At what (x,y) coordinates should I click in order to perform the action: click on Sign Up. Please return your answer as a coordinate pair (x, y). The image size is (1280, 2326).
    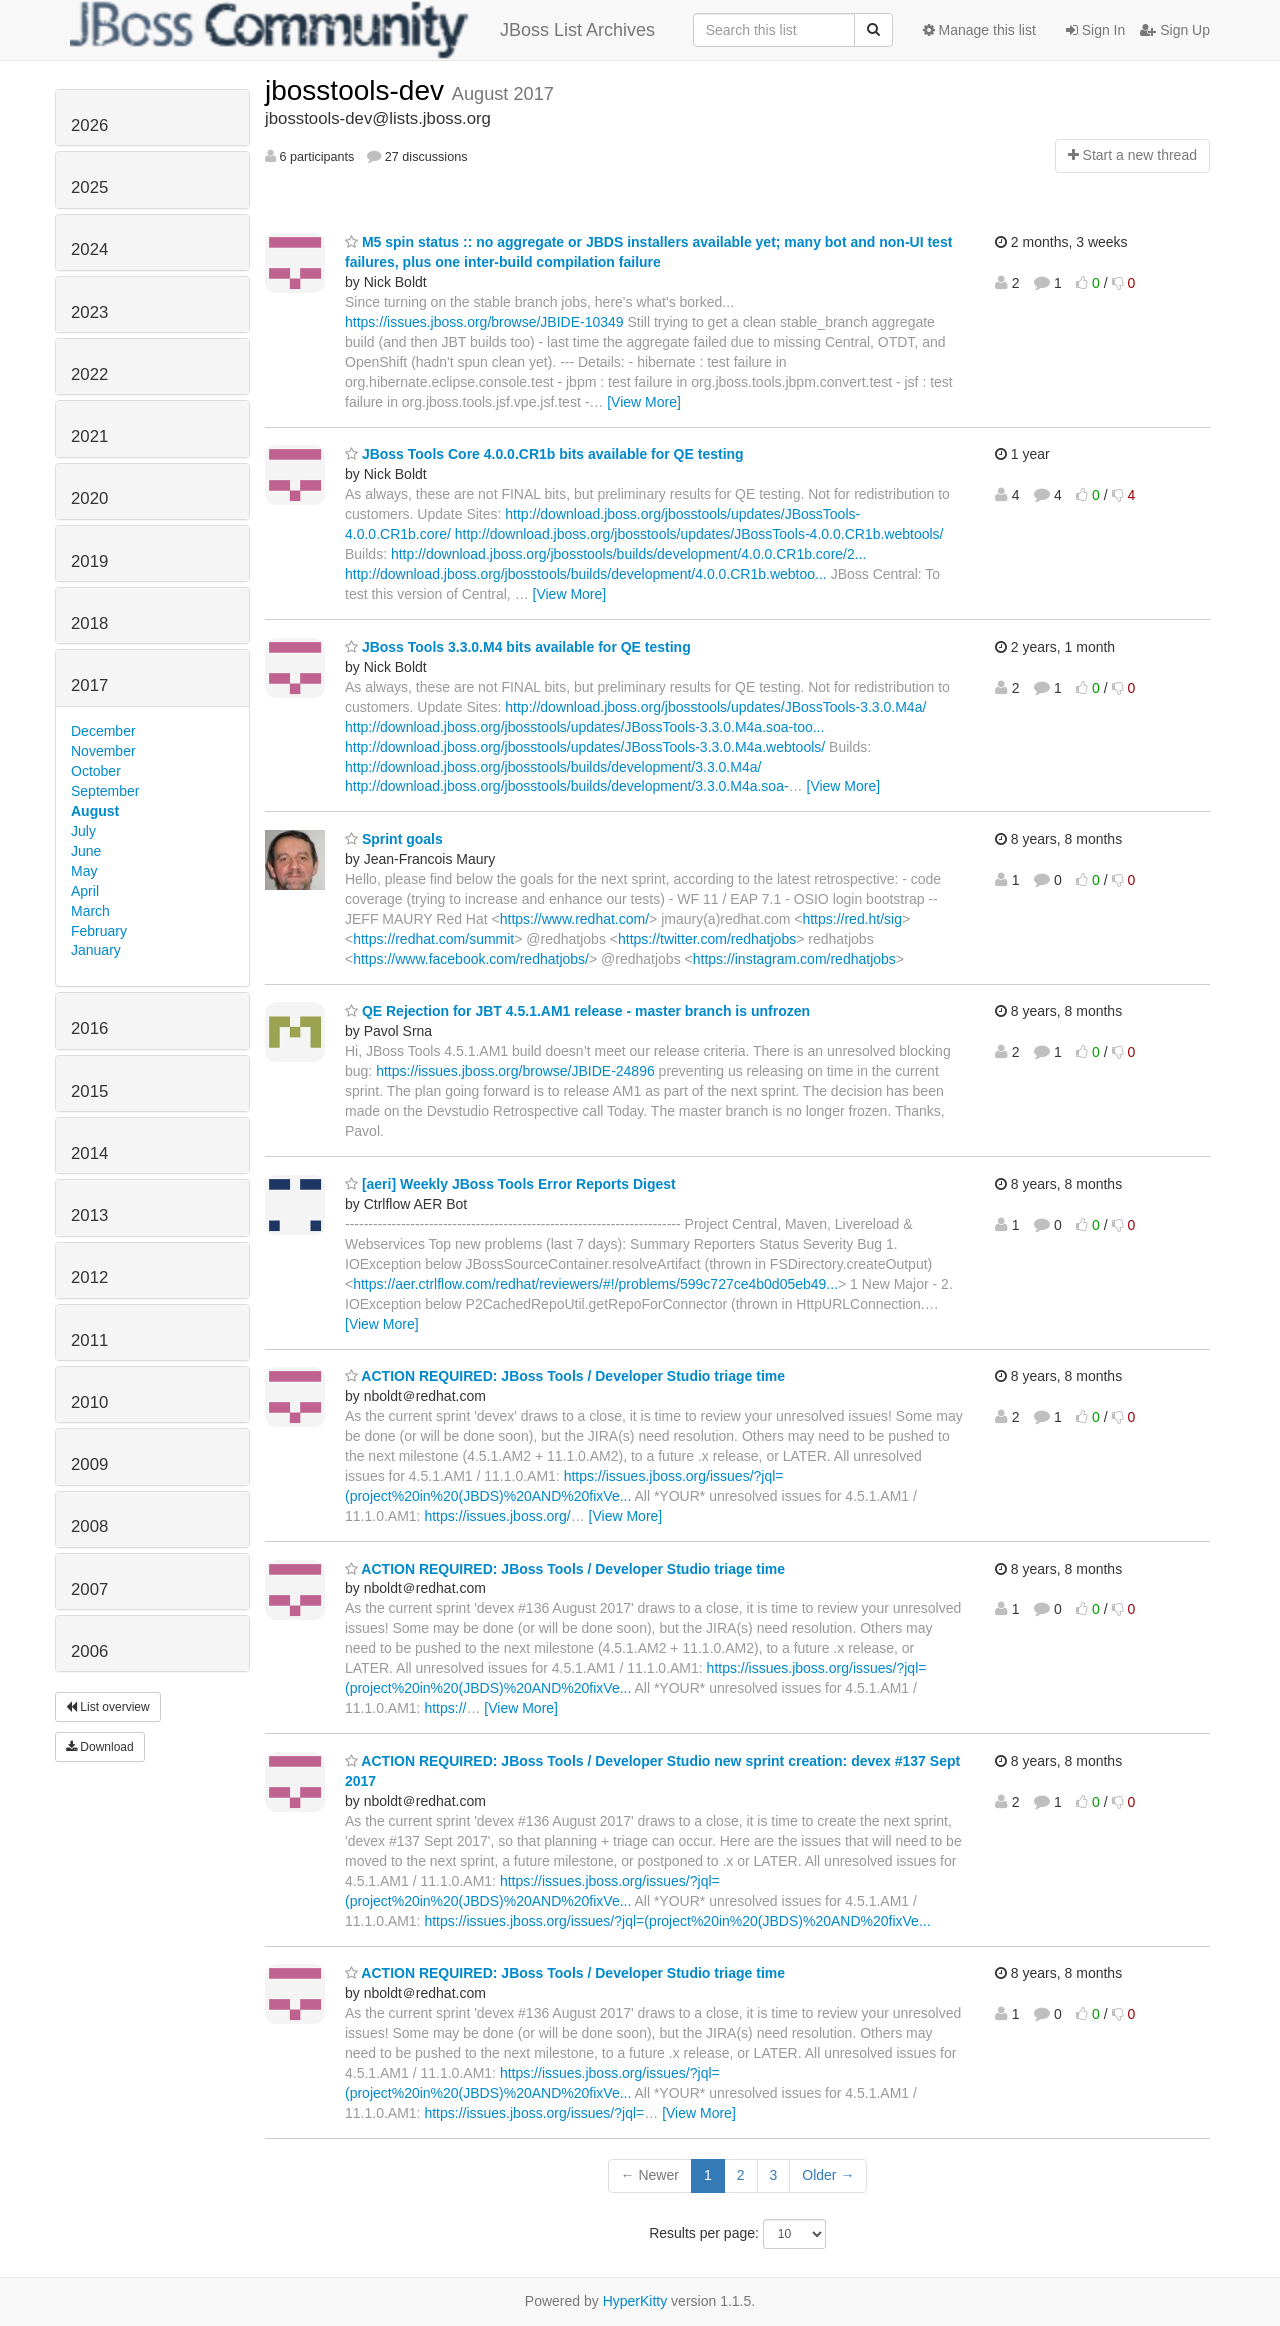
    Looking at the image, I should click on (1175, 30).